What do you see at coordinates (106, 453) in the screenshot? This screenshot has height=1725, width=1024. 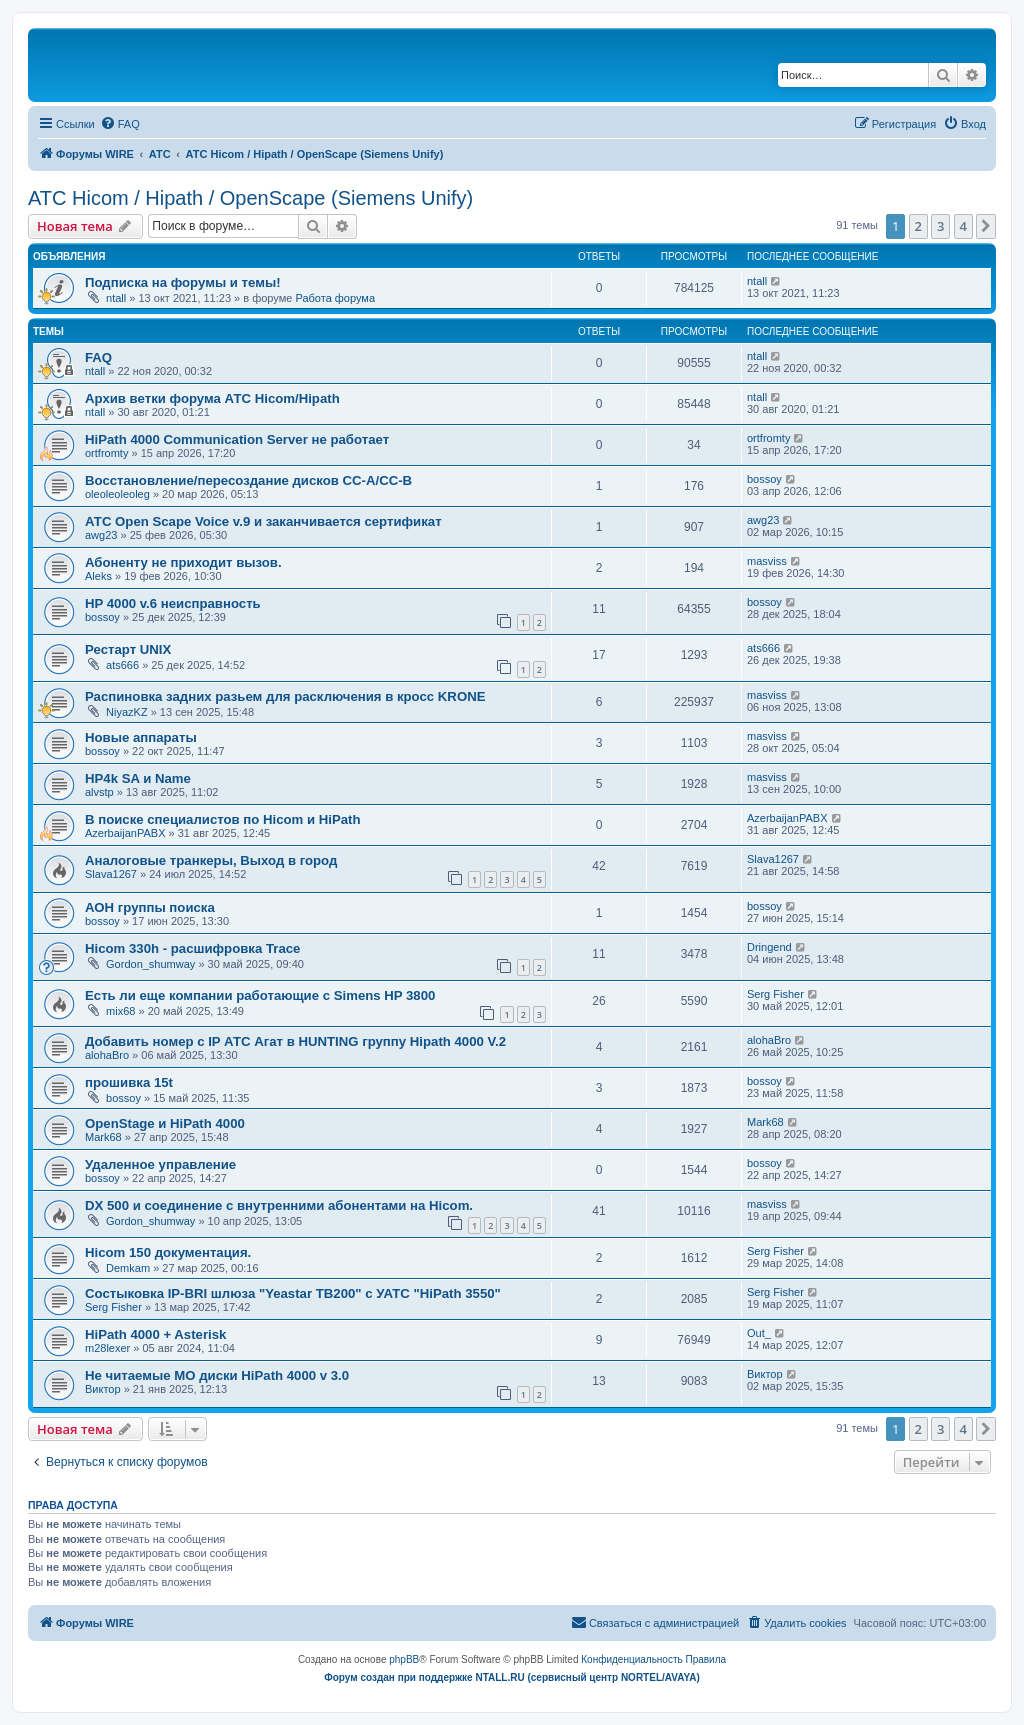 I see `ortfromty` at bounding box center [106, 453].